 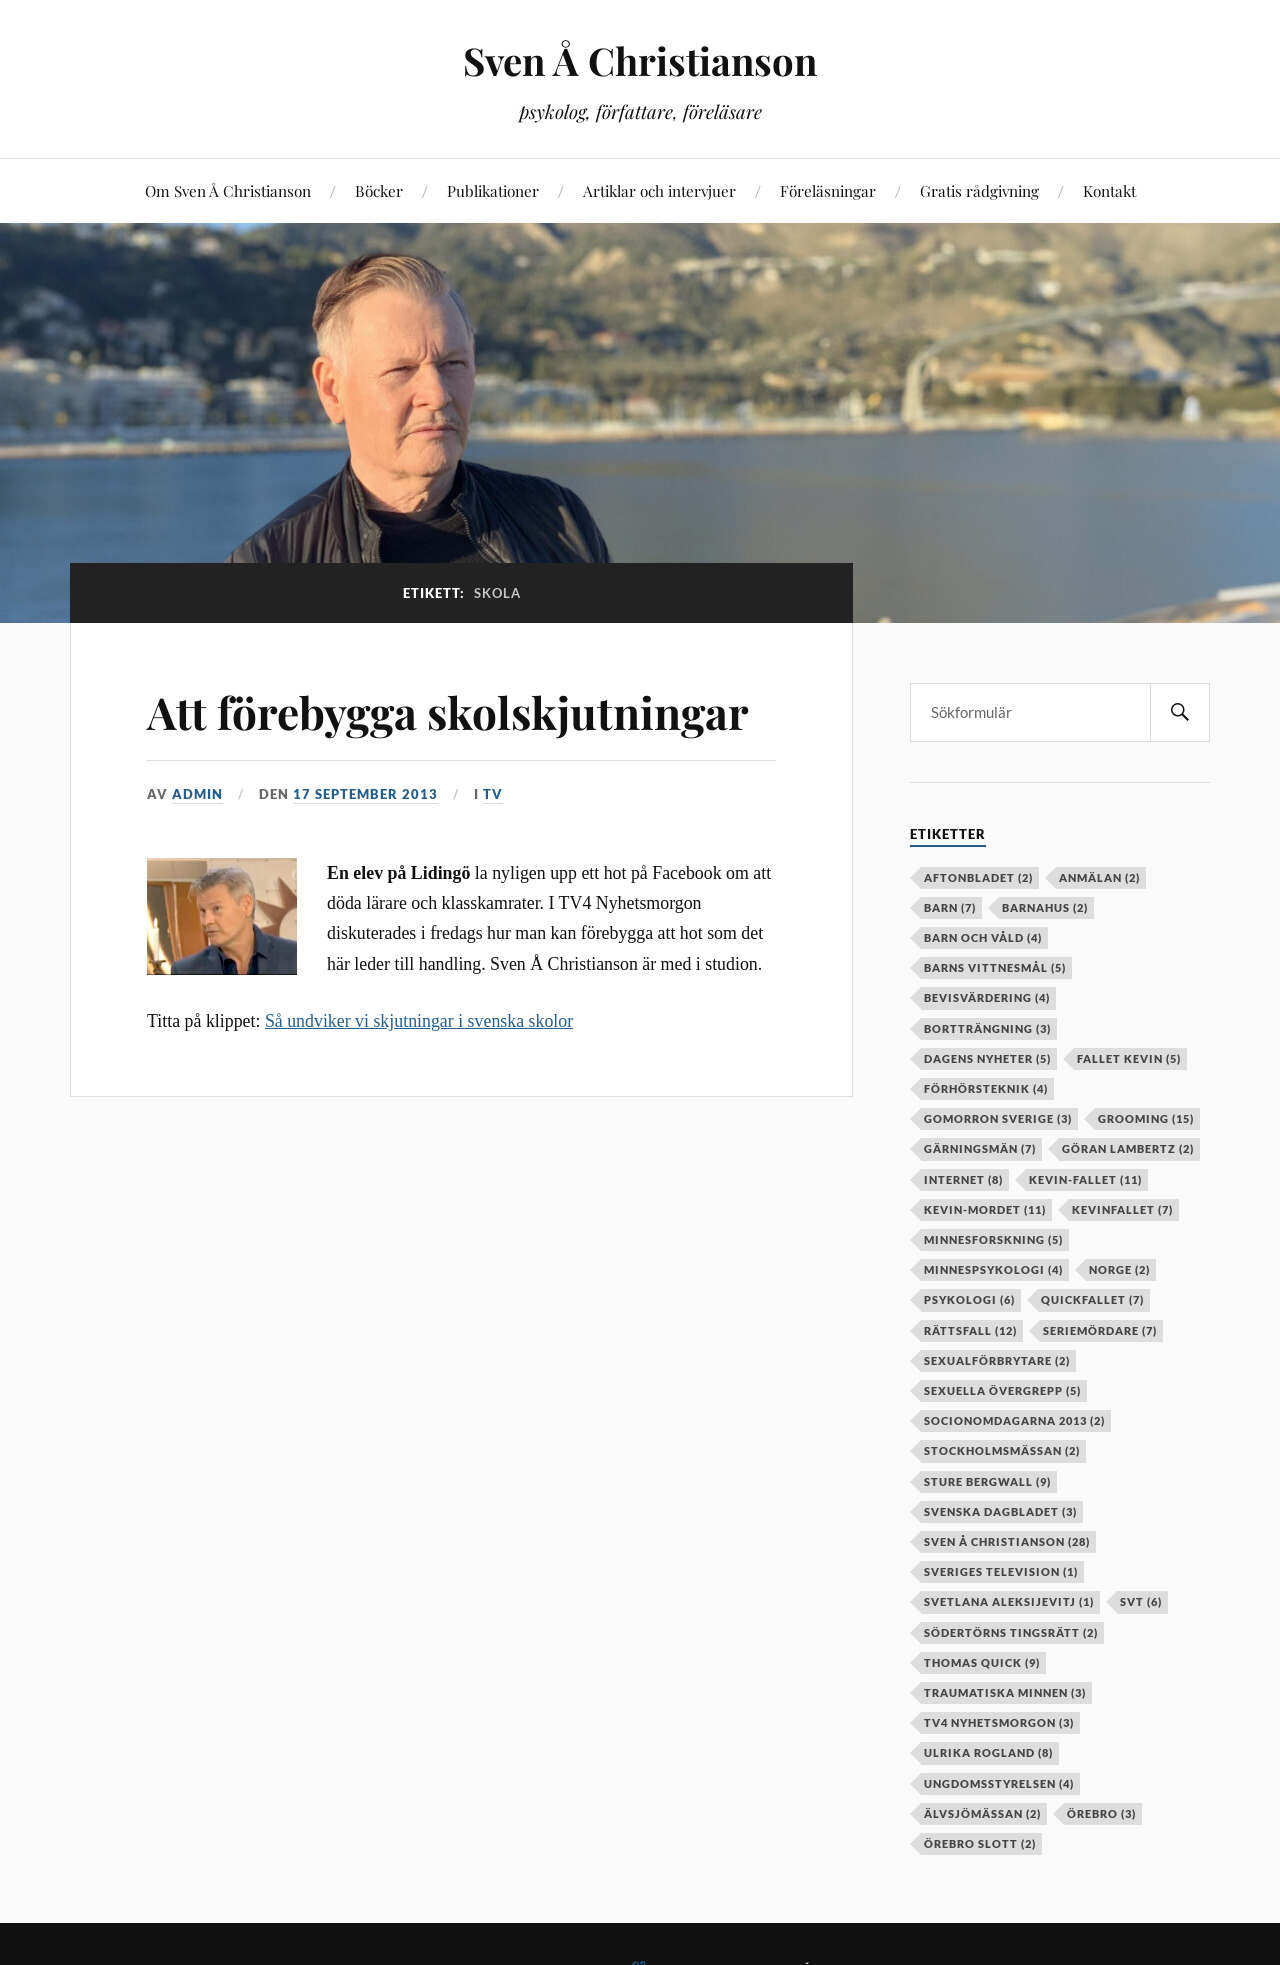 What do you see at coordinates (950, 907) in the screenshot?
I see `barn [barn (7 objekt)]` at bounding box center [950, 907].